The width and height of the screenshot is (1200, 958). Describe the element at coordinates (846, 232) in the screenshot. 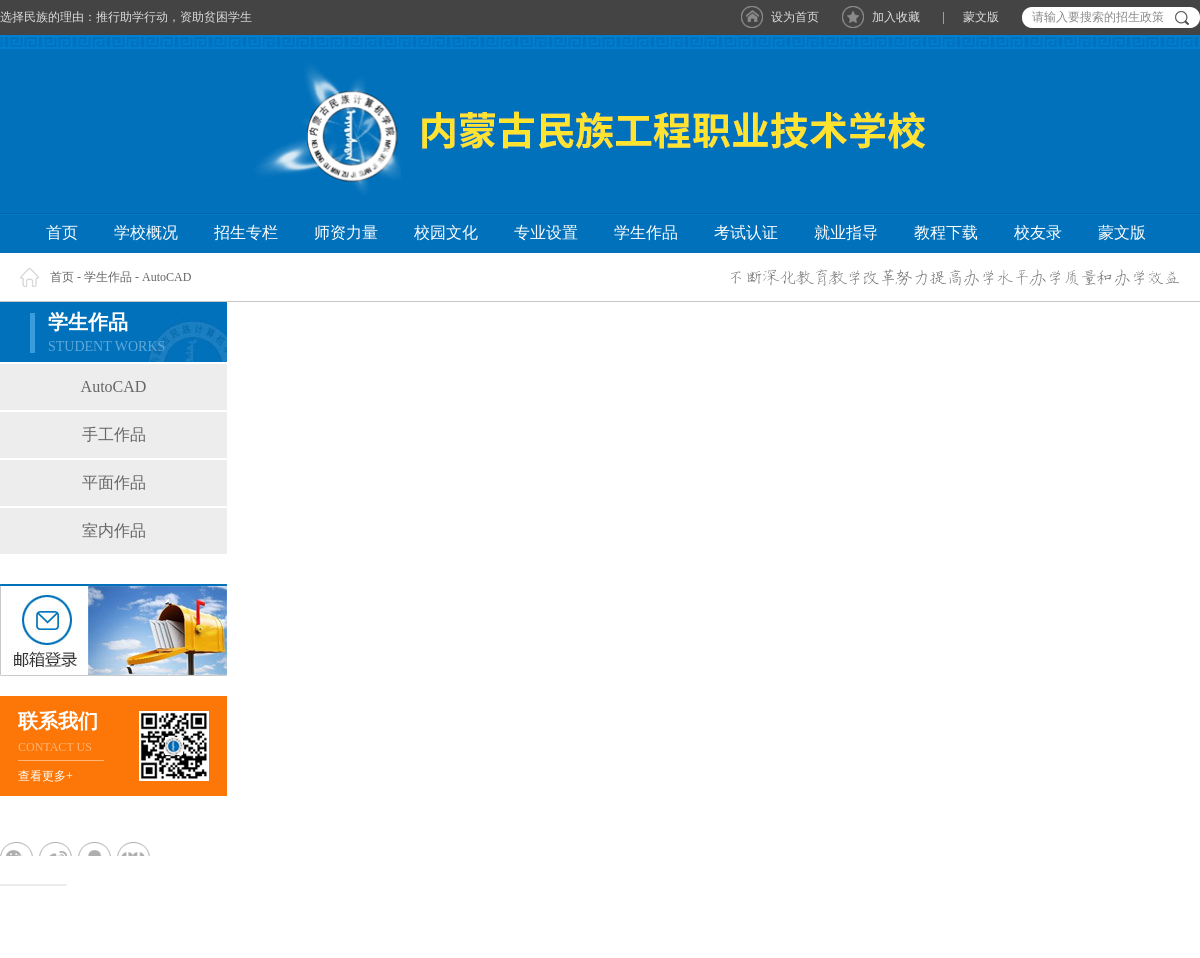

I see `就业指导` at that location.